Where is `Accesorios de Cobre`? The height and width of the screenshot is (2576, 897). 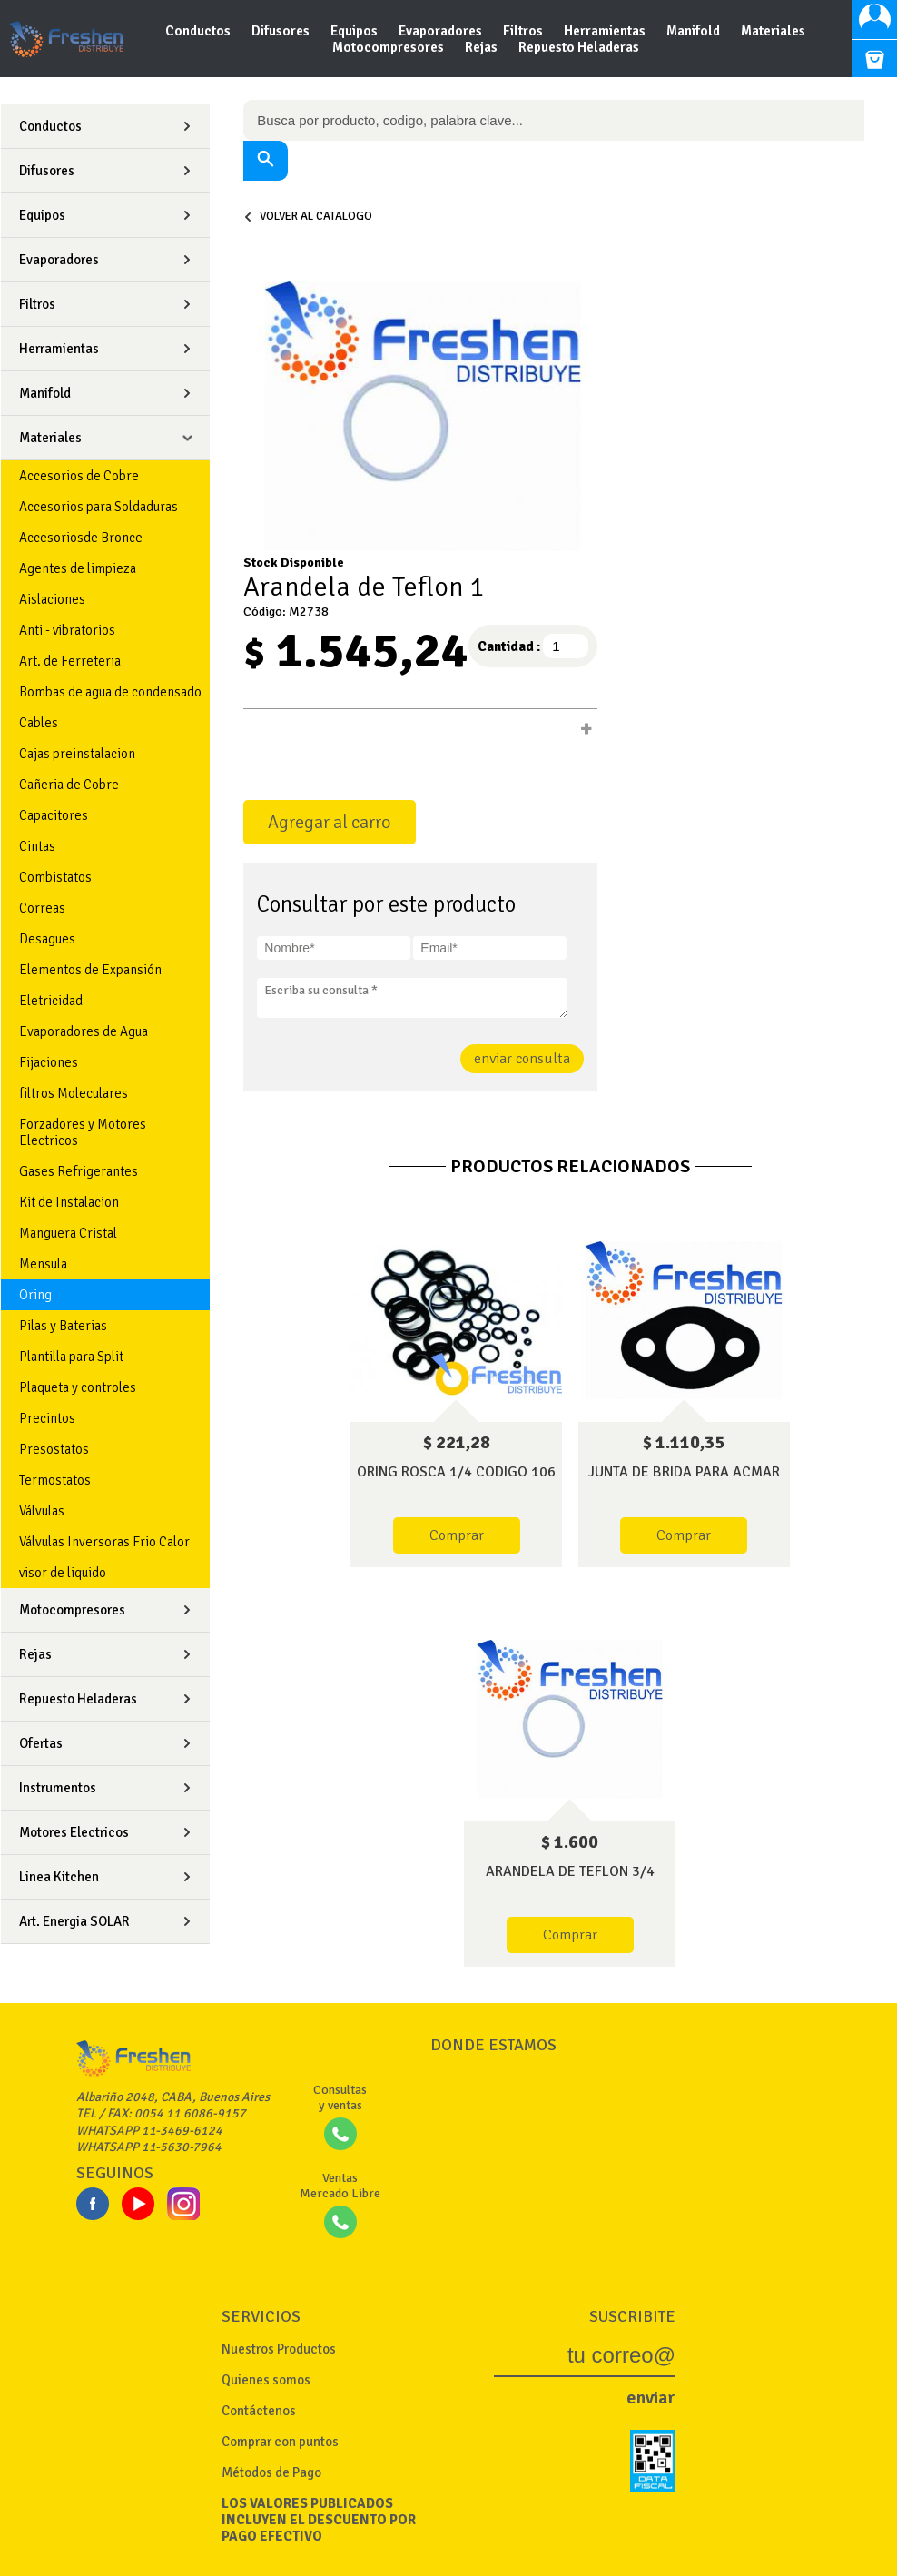 Accesorios de Cobre is located at coordinates (79, 476).